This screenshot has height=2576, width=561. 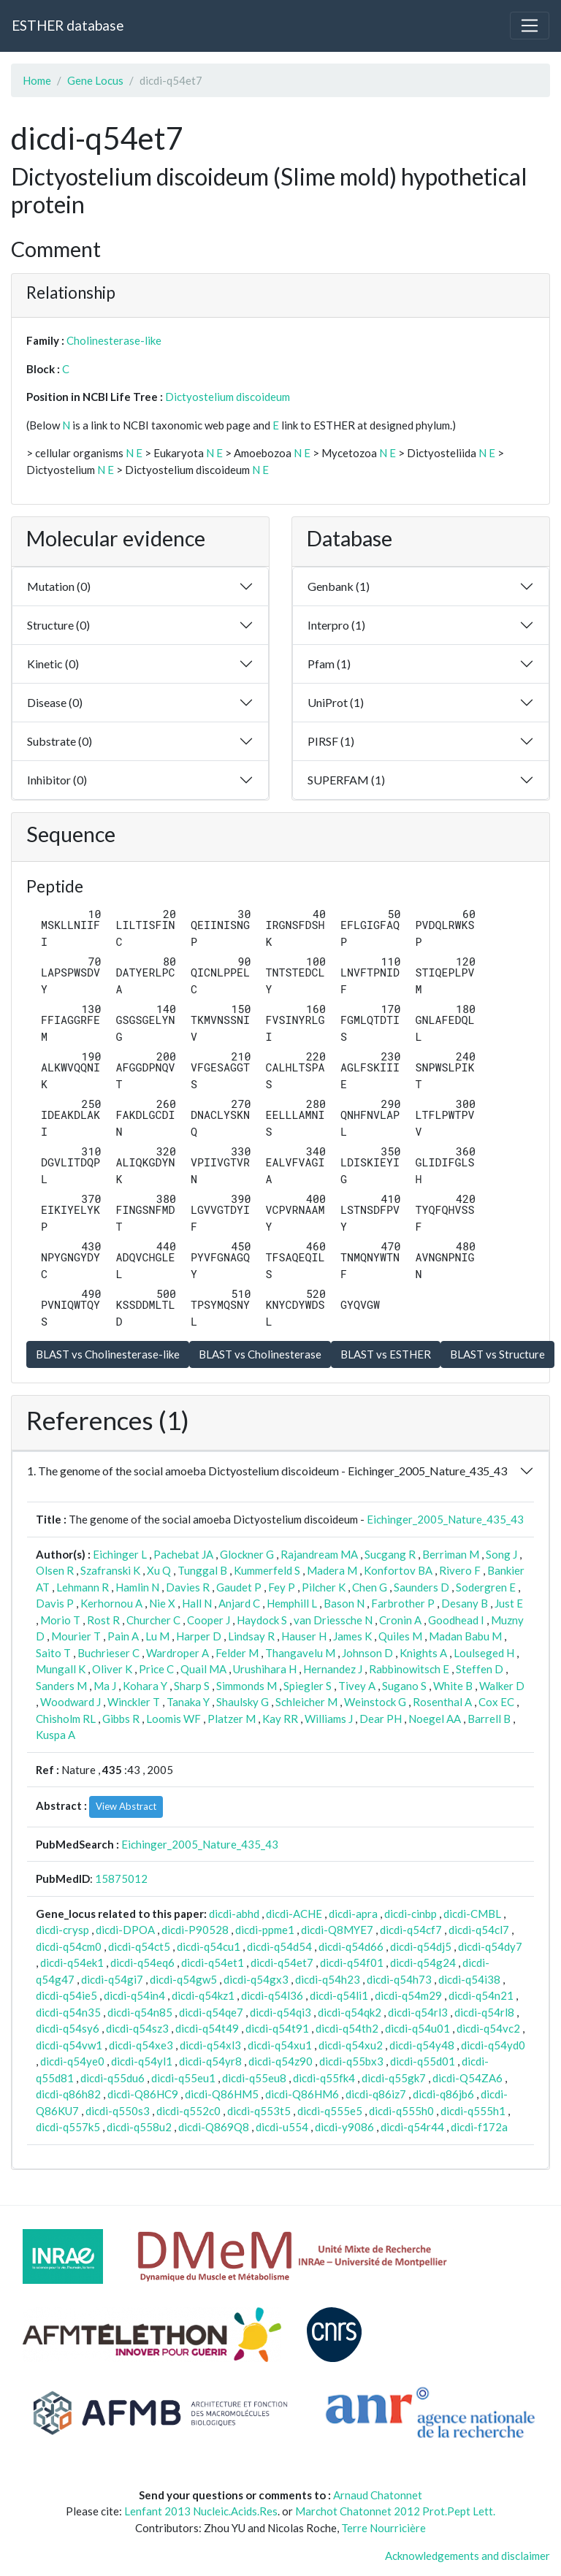 What do you see at coordinates (304, 1636) in the screenshot?
I see `Hauser H` at bounding box center [304, 1636].